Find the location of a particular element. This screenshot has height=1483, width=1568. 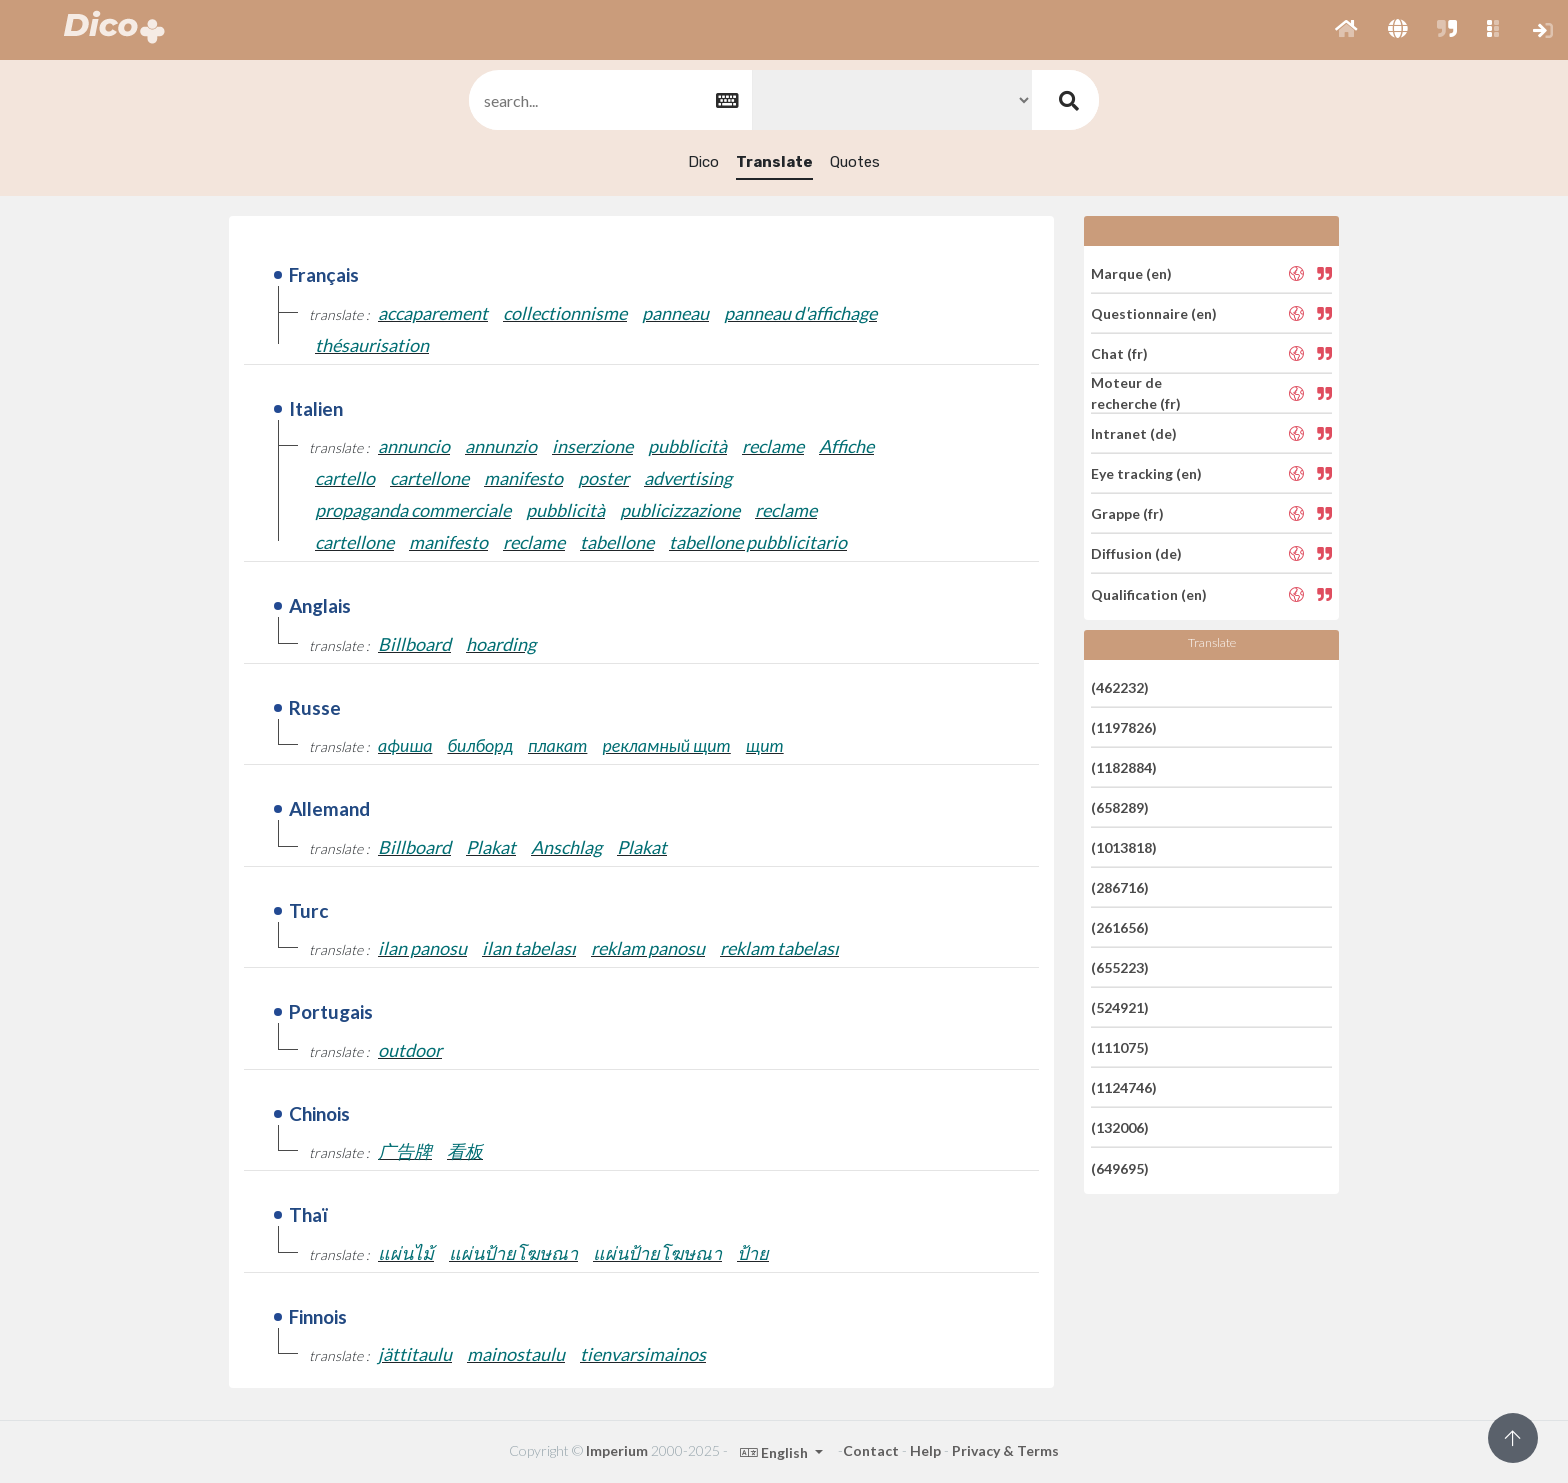

Contact is located at coordinates (871, 1450).